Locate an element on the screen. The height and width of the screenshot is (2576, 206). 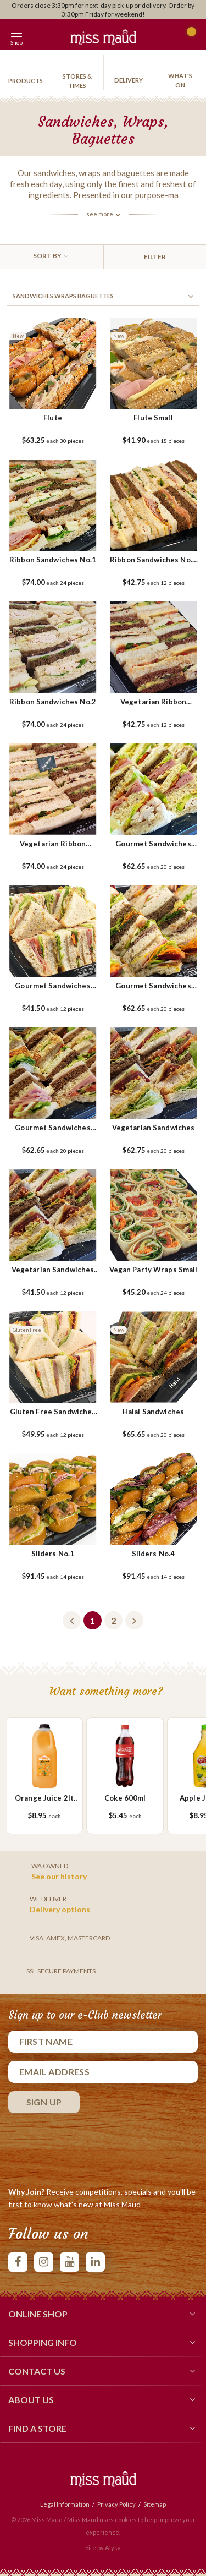
Shopping Info is located at coordinates (103, 2342).